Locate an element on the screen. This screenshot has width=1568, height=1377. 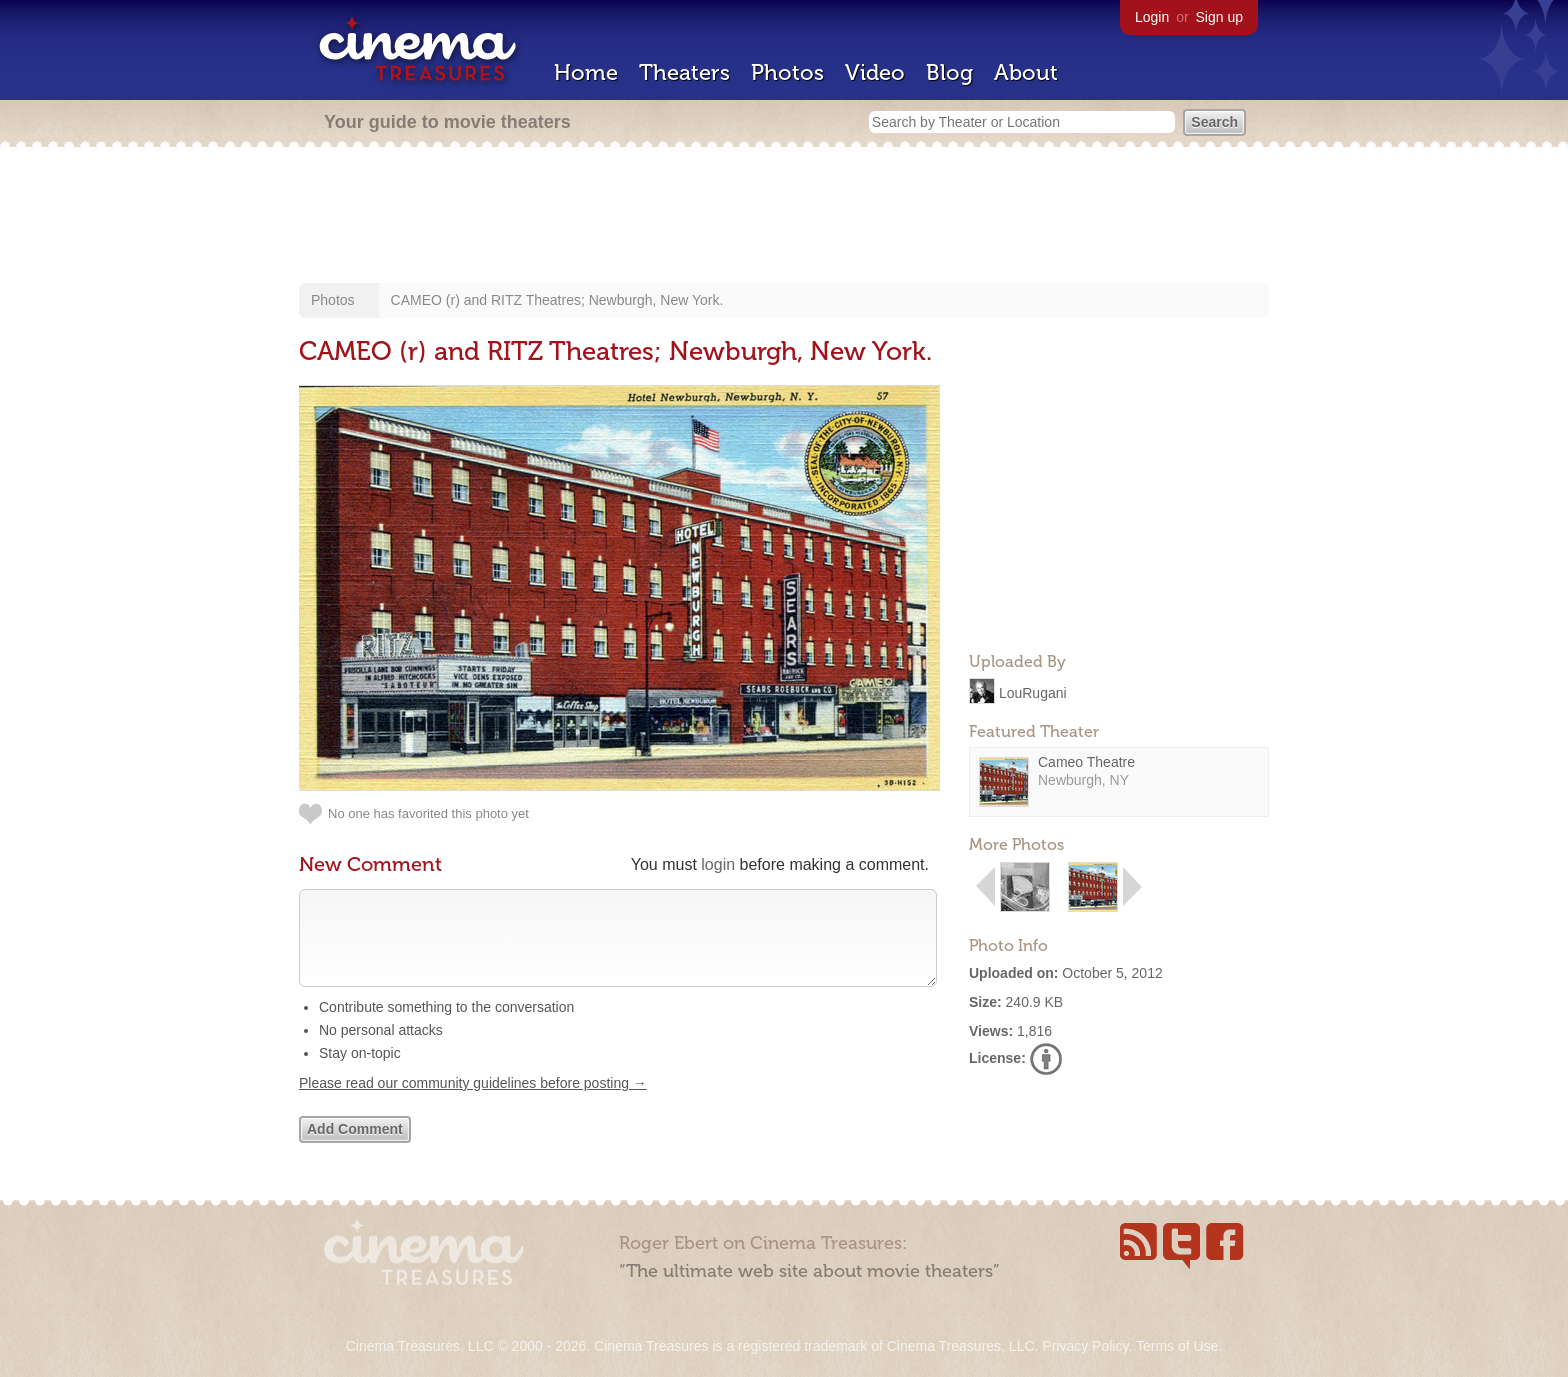
About is located at coordinates (1026, 72).